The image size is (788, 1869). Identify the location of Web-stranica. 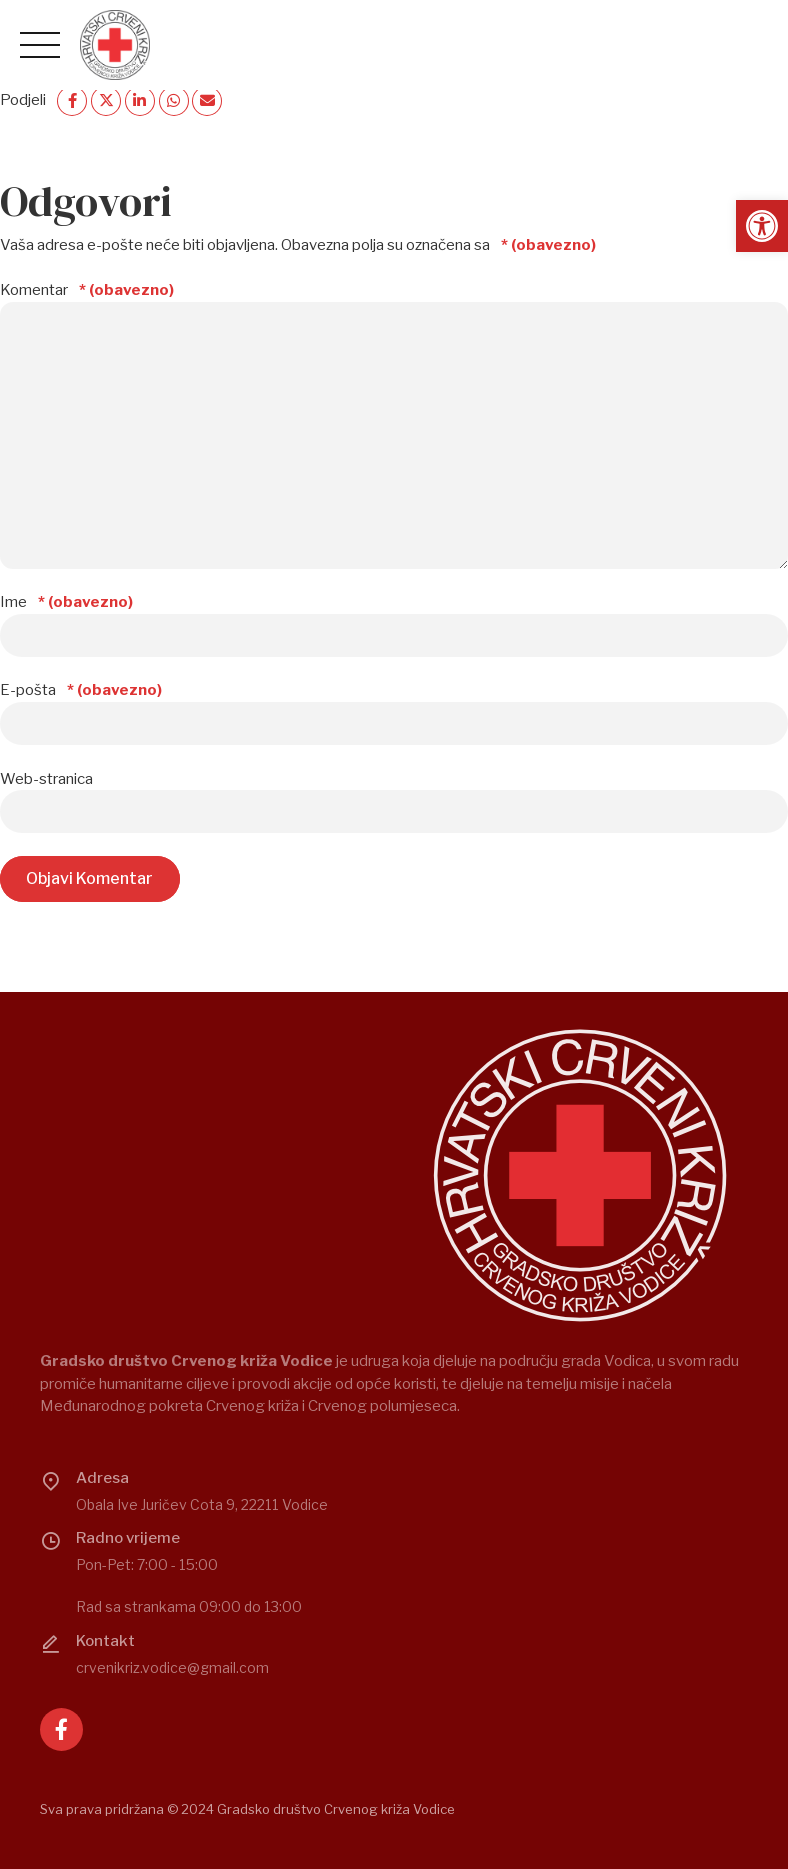
(46, 779).